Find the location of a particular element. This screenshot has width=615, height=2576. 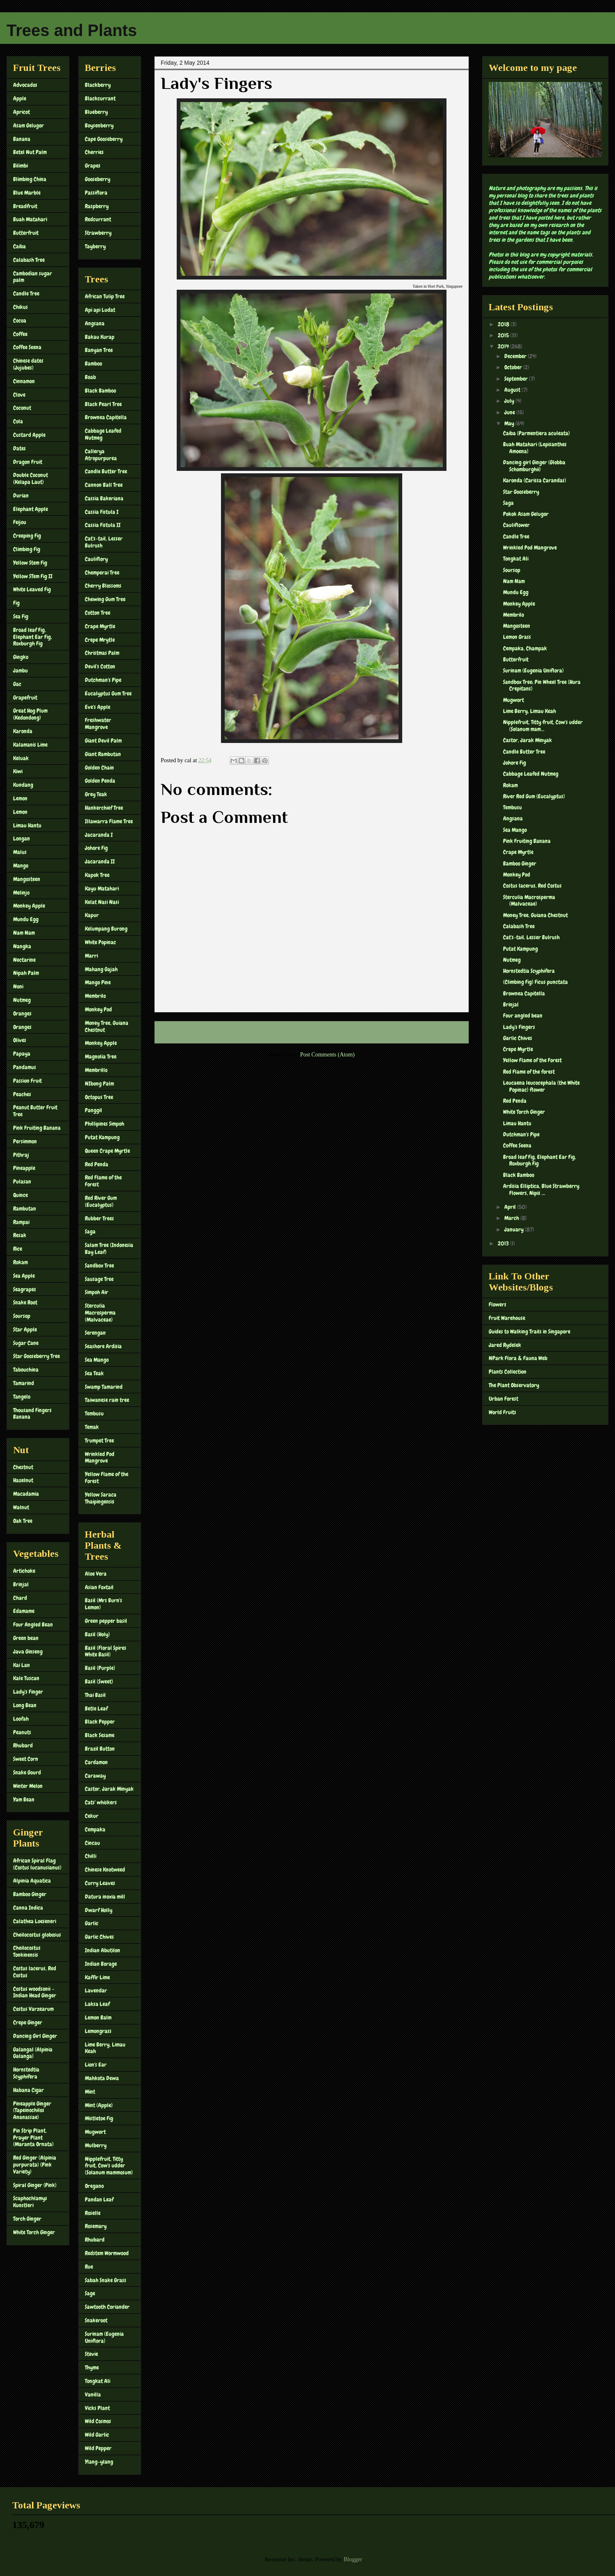

Redstem Wormwood is located at coordinates (107, 2253).